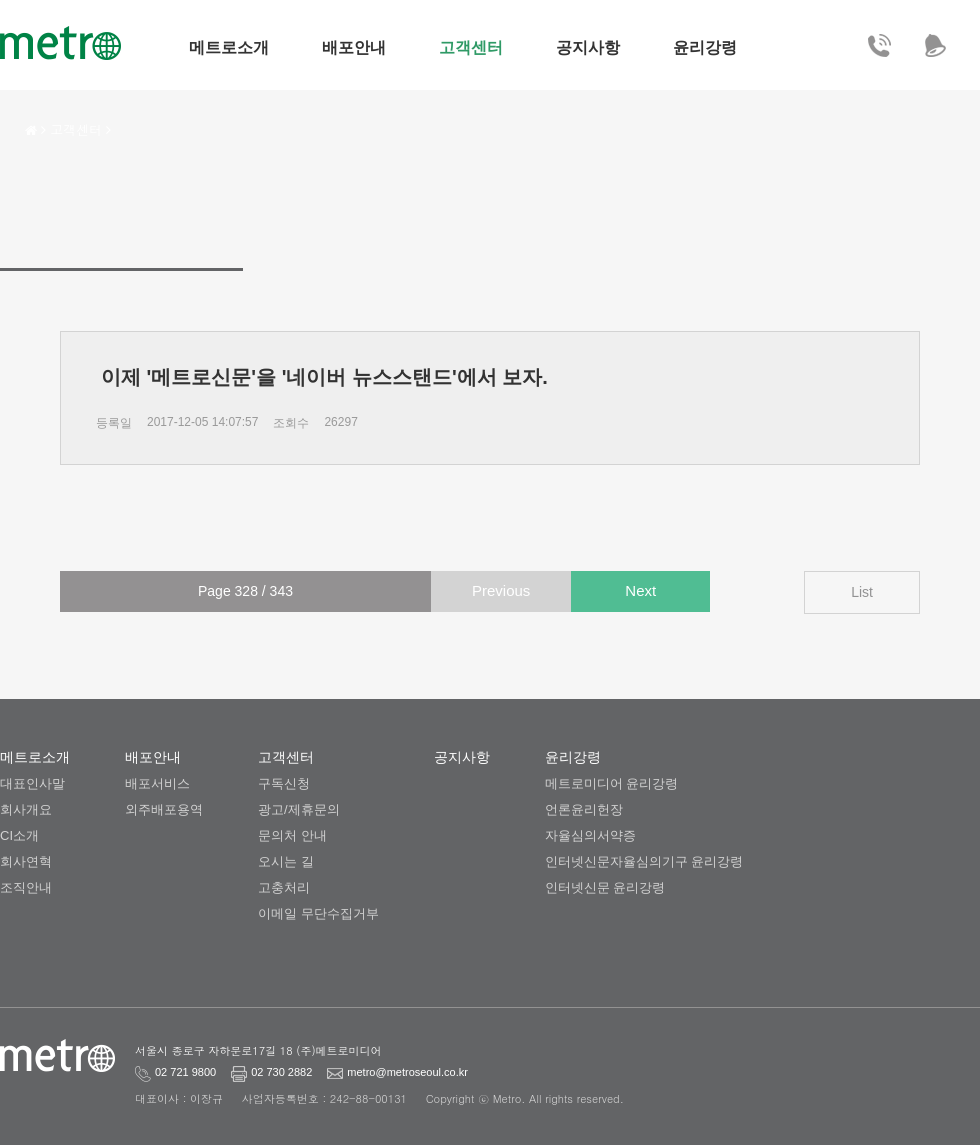 This screenshot has width=980, height=1145. I want to click on 광고/제휴문의, so click(299, 809).